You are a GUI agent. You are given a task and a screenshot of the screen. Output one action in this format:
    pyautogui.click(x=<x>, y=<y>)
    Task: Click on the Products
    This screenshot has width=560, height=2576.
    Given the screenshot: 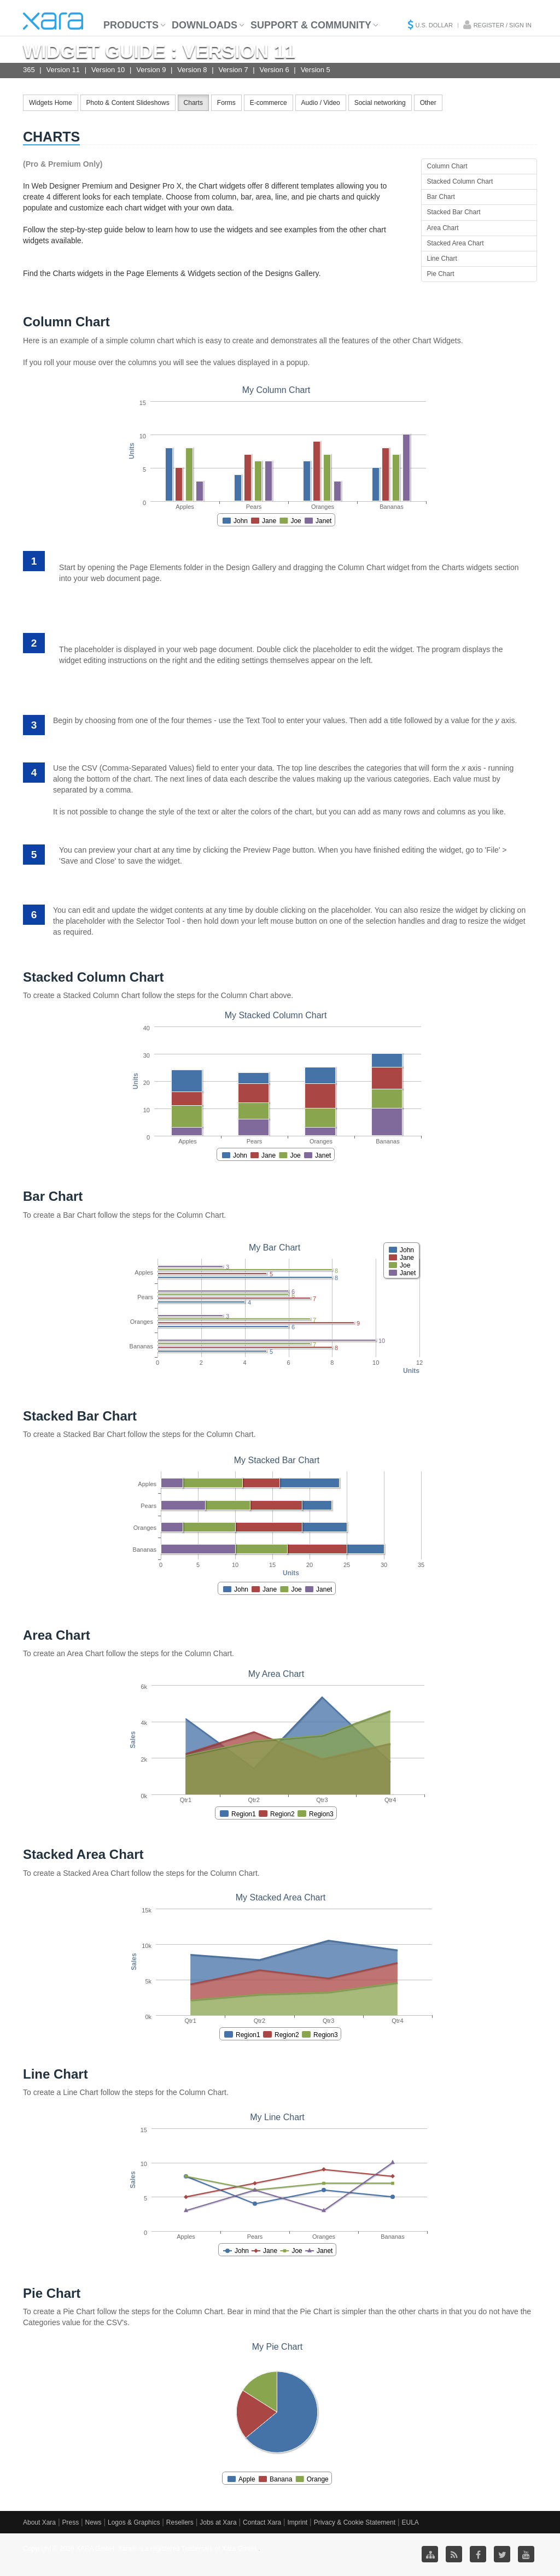 What is the action you would take?
    pyautogui.click(x=131, y=25)
    